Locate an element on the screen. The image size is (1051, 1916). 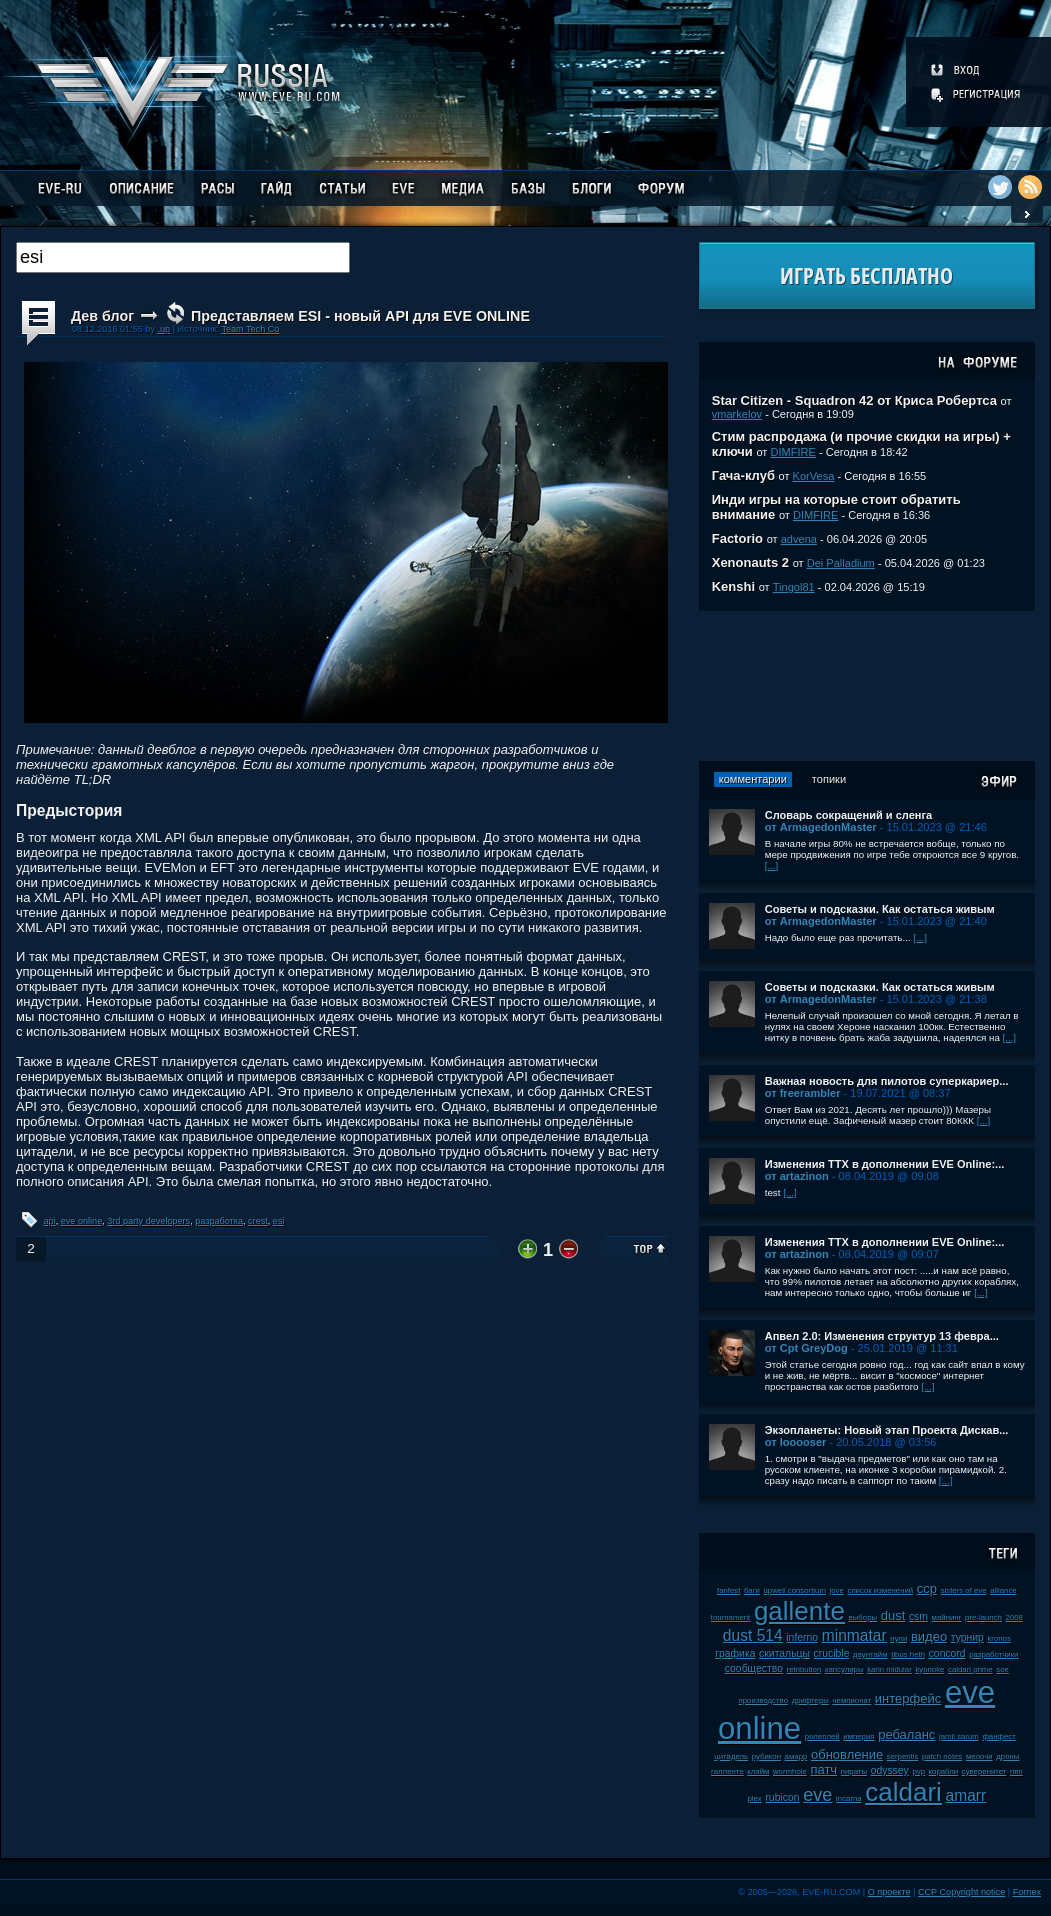
ролеплей is located at coordinates (822, 1736).